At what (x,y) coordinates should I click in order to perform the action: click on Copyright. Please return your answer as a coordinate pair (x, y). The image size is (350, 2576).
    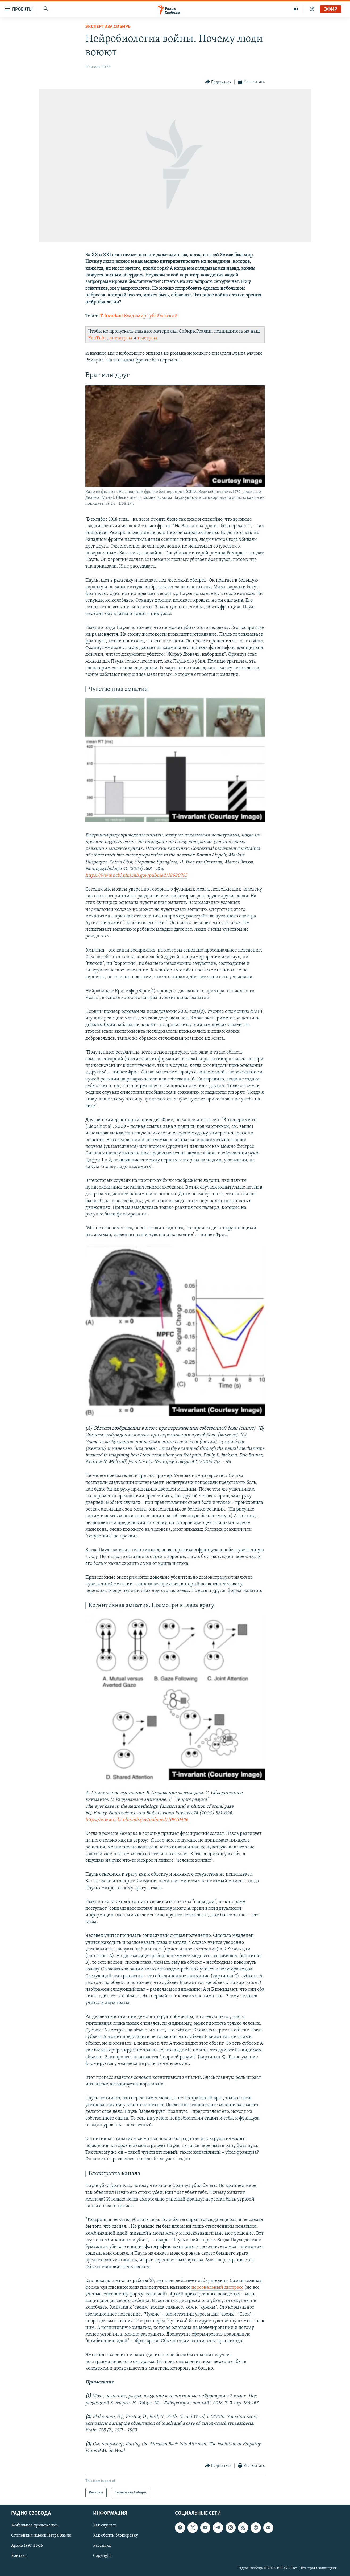
    Looking at the image, I should click on (102, 2556).